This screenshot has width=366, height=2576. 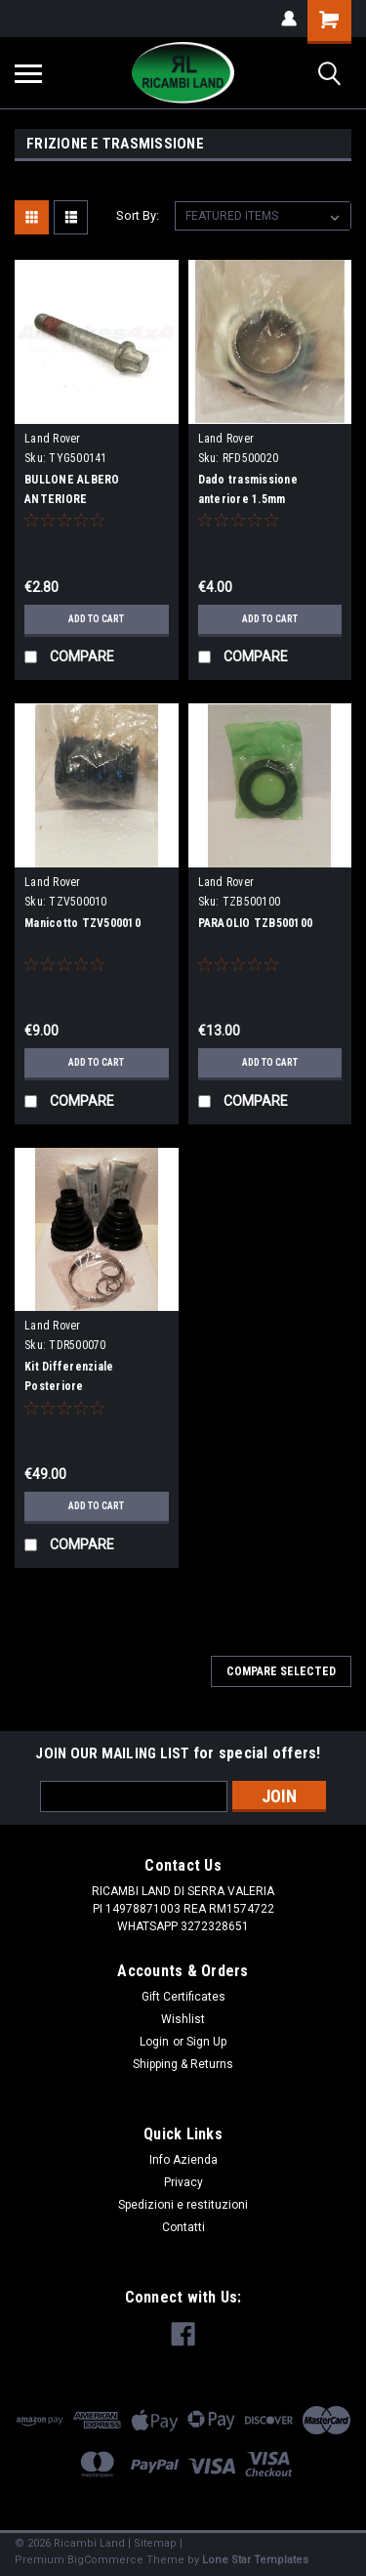 I want to click on Sign Up, so click(x=206, y=2041).